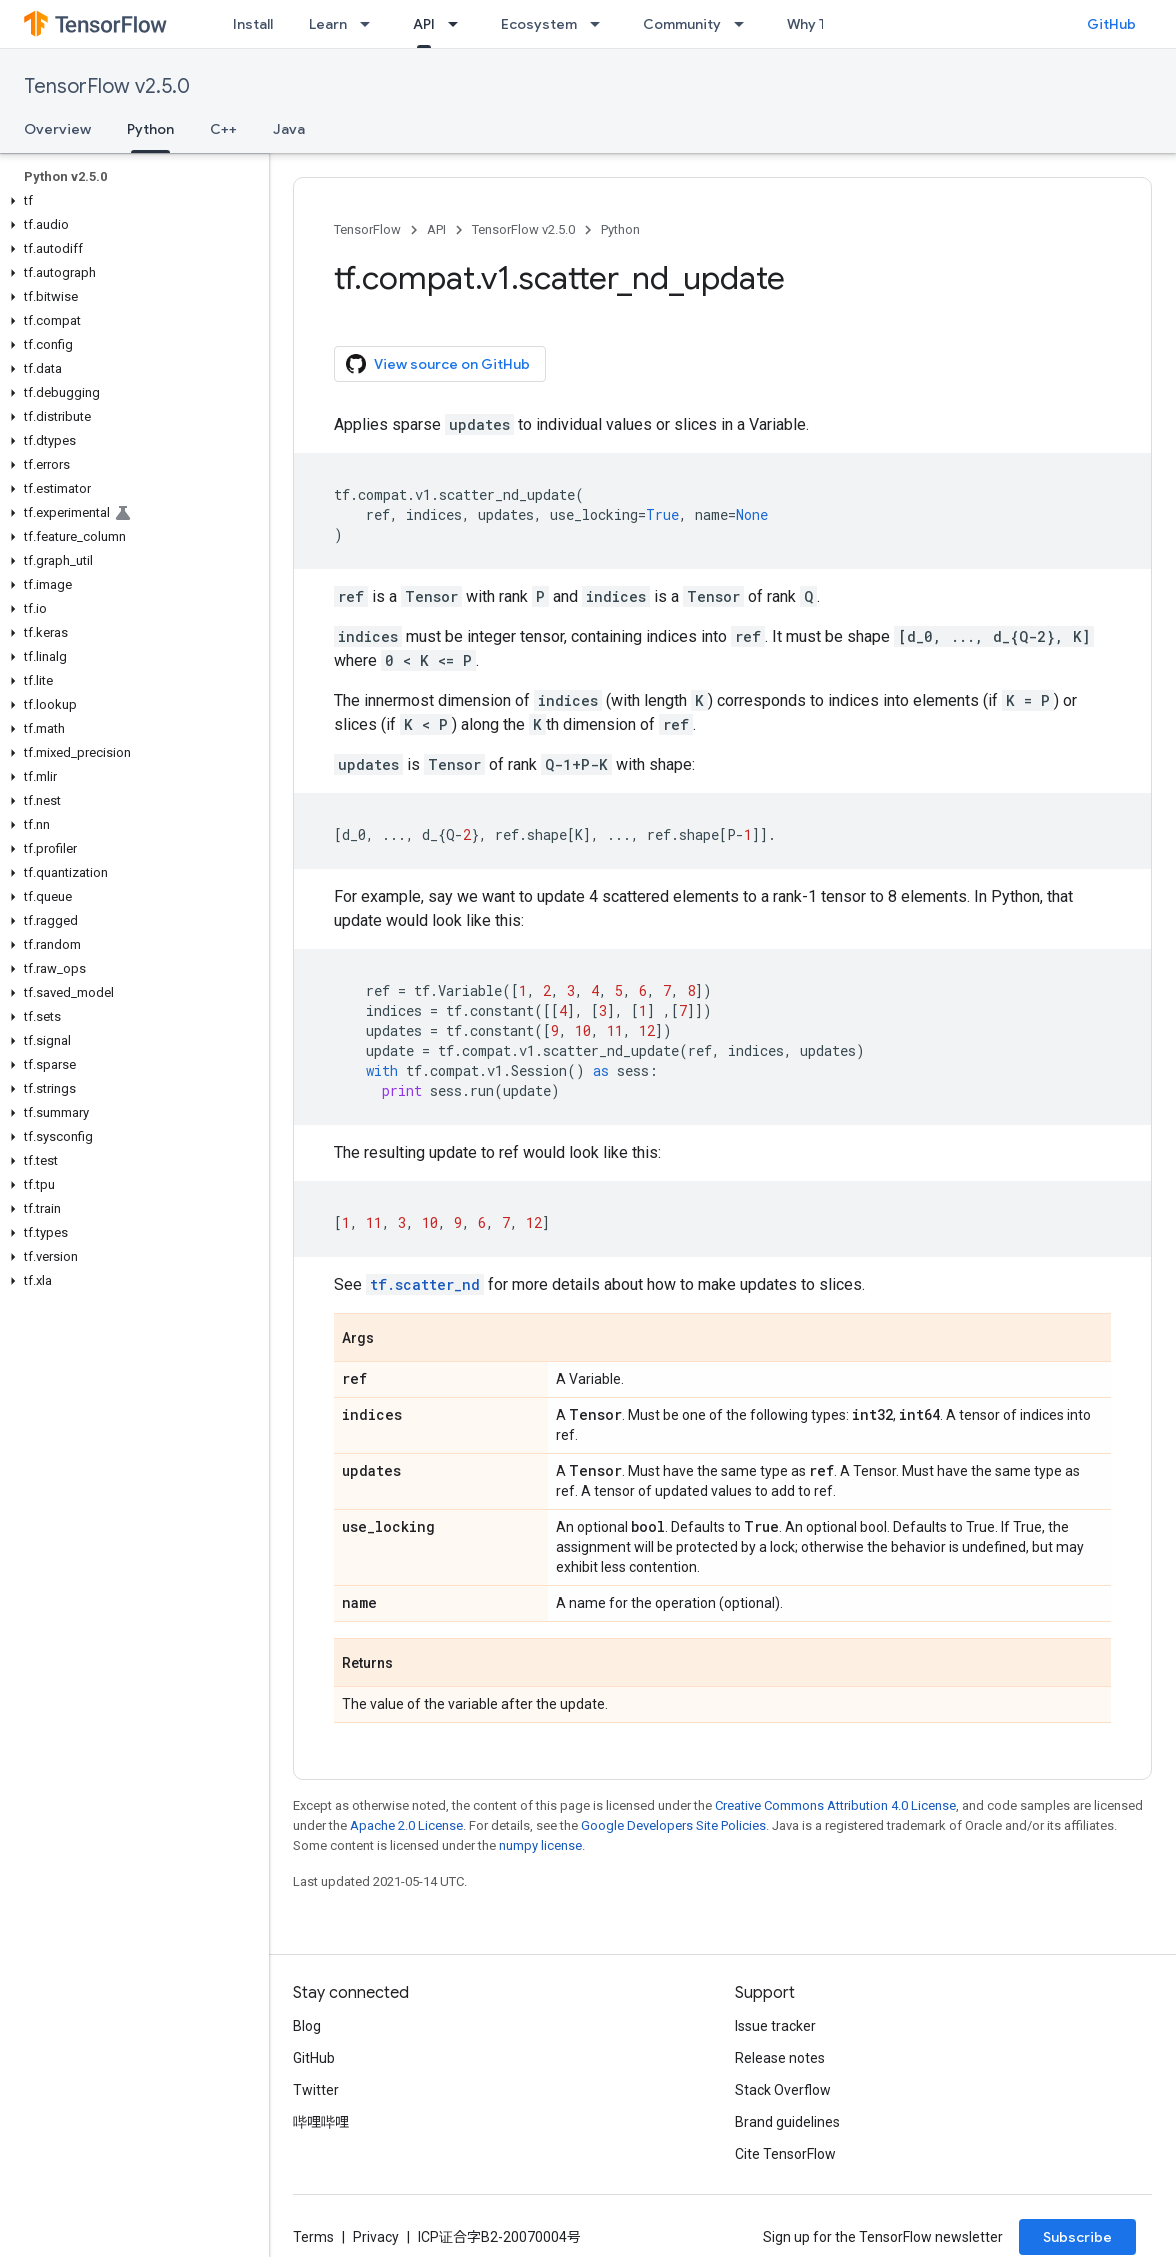  Describe the element at coordinates (787, 2122) in the screenshot. I see `Brand guidelines` at that location.